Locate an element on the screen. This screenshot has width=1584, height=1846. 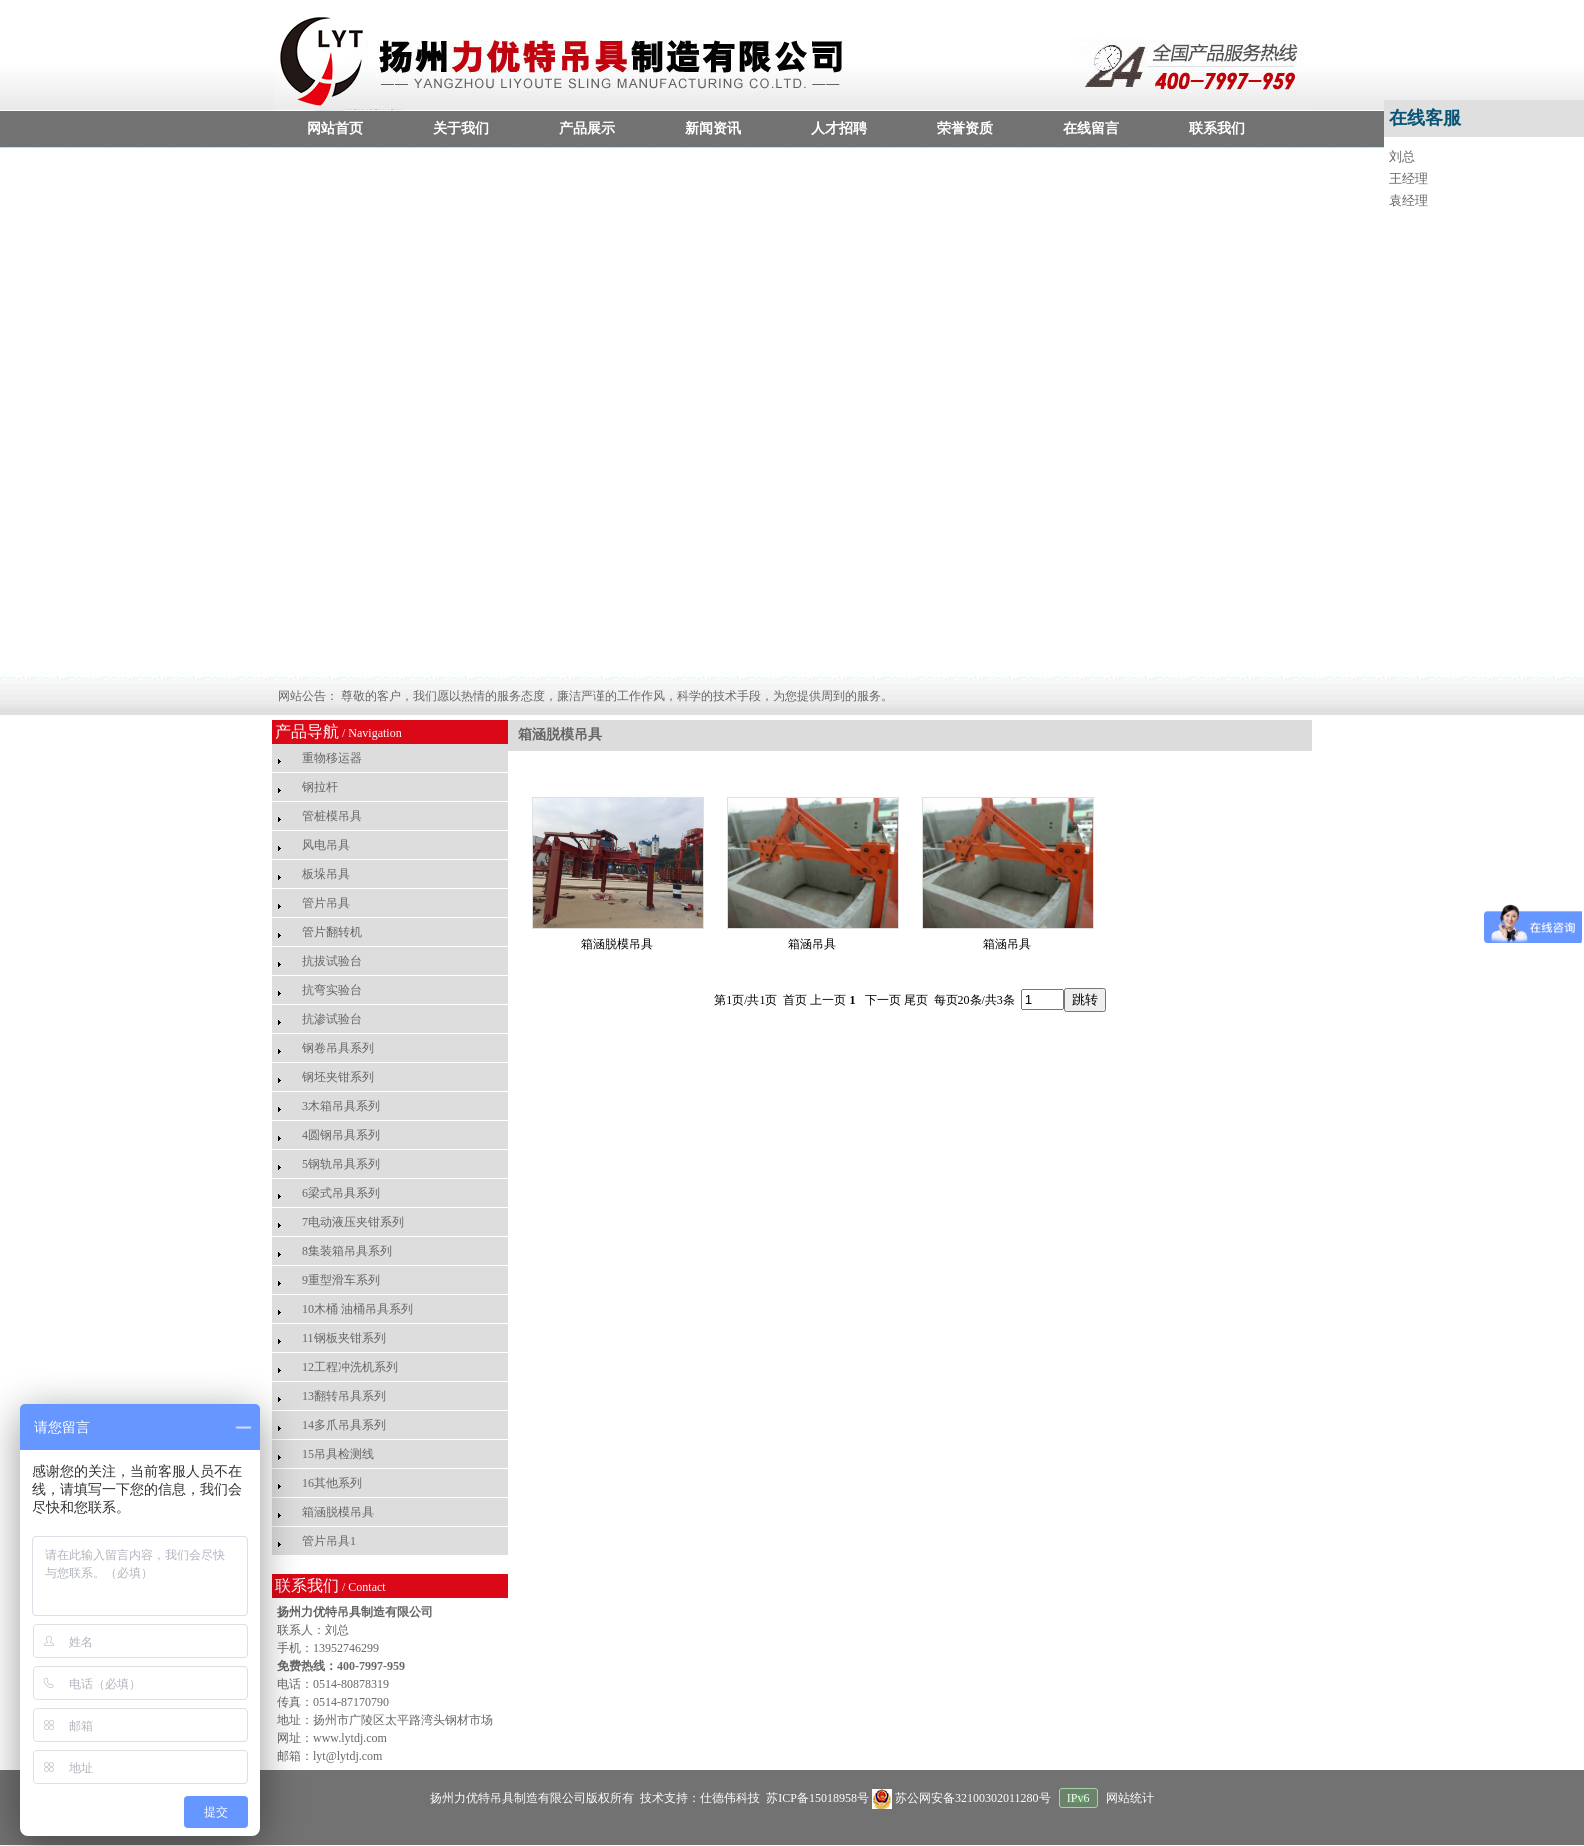
8集装箱吊具系列 is located at coordinates (347, 1251).